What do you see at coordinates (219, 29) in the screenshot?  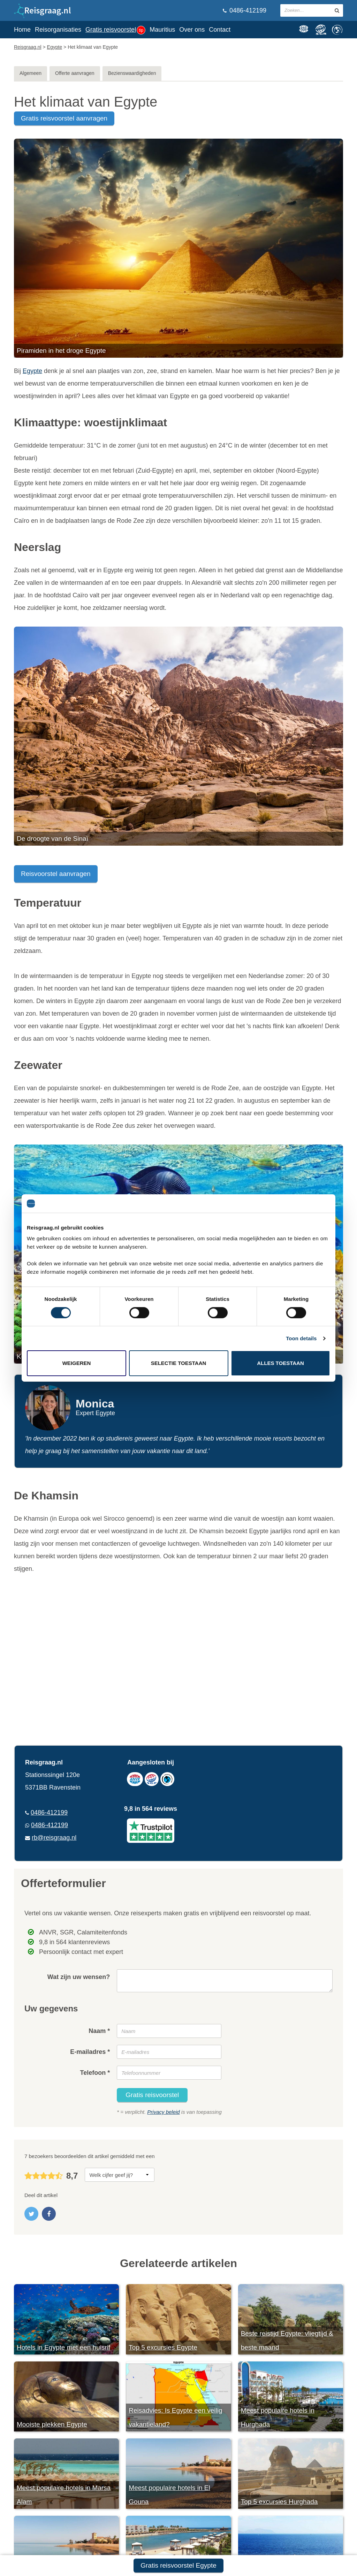 I see `Contact` at bounding box center [219, 29].